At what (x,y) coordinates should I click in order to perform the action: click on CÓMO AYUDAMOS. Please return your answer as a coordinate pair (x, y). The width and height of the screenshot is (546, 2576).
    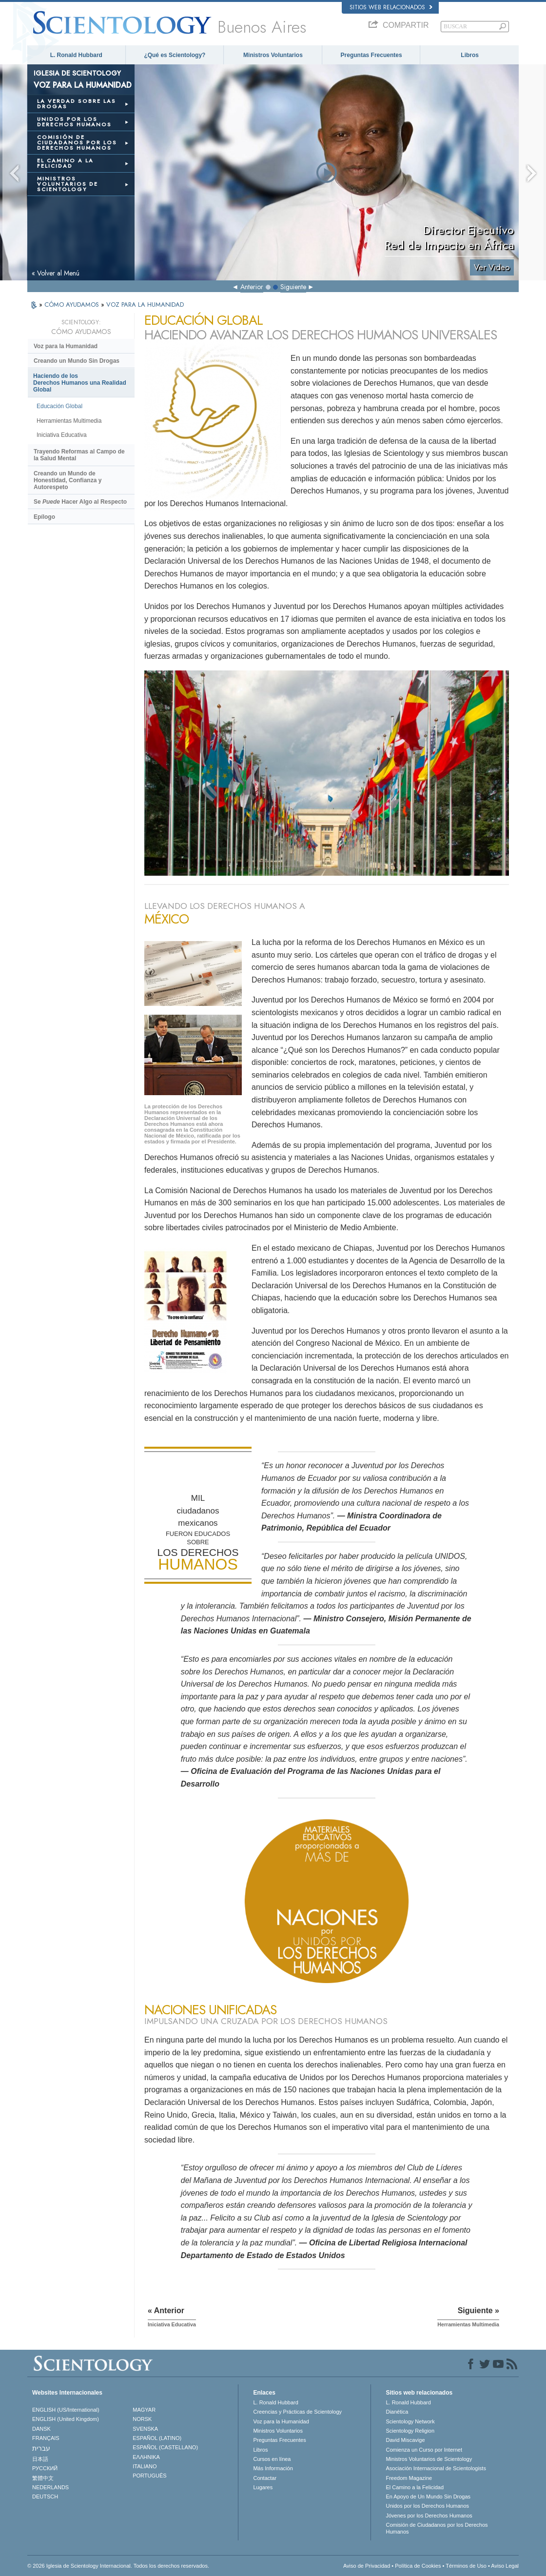
    Looking at the image, I should click on (72, 304).